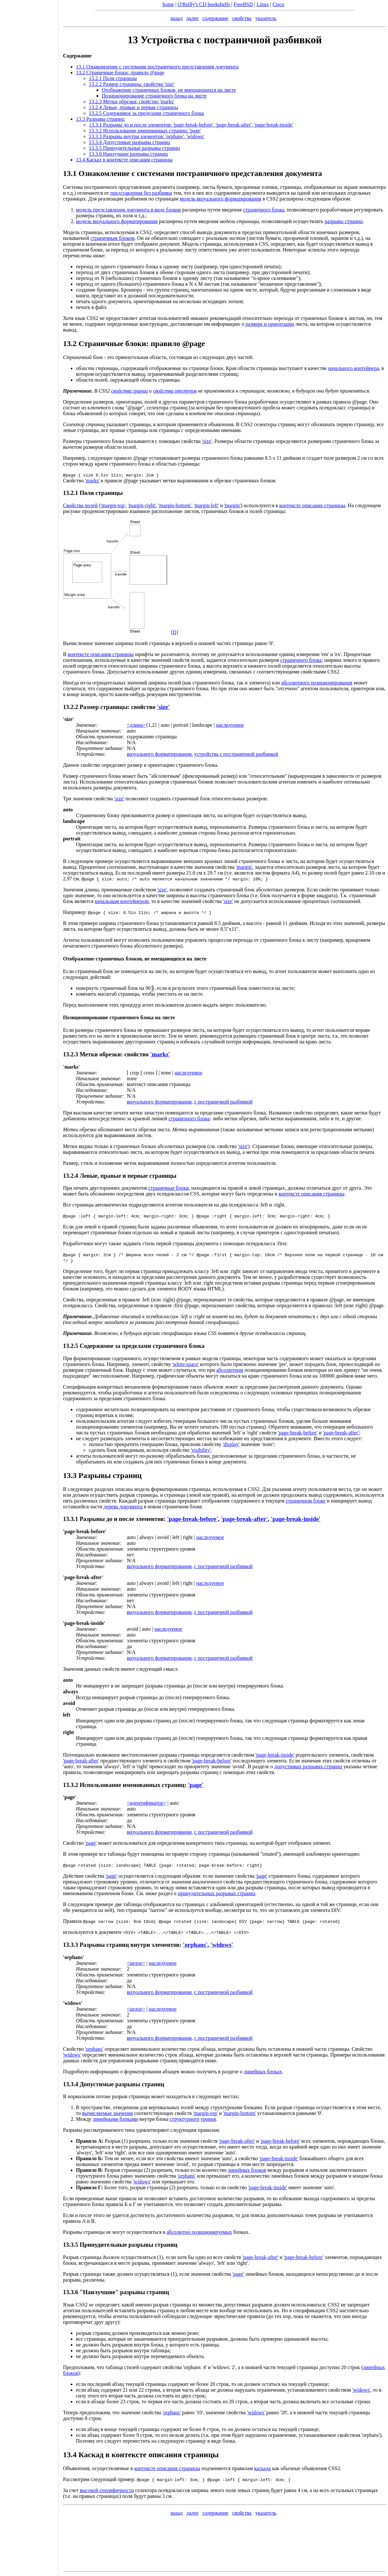 Image resolution: width=388 pixels, height=2576 pixels. What do you see at coordinates (82, 232) in the screenshot?
I see `Модель страницы` at bounding box center [82, 232].